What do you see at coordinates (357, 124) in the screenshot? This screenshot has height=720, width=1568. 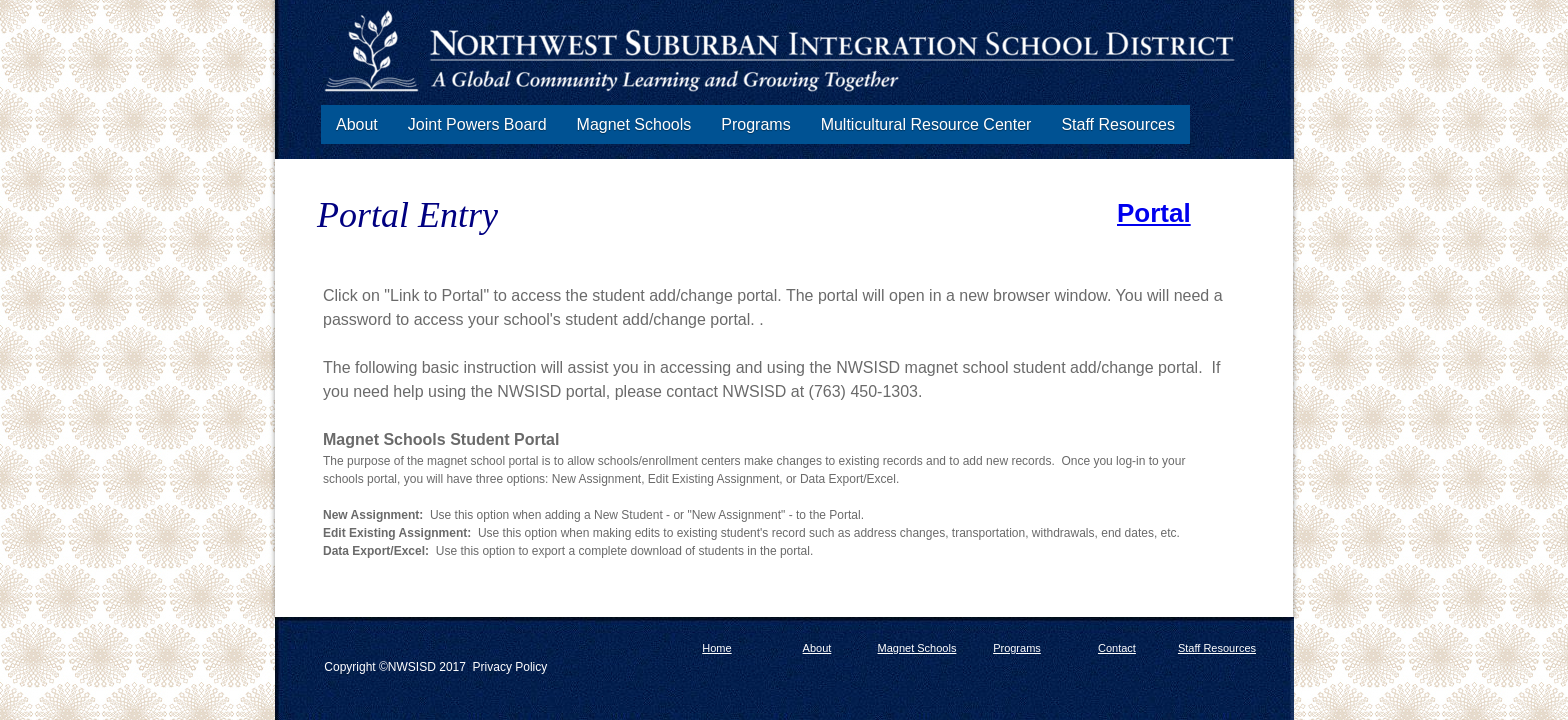 I see `About` at bounding box center [357, 124].